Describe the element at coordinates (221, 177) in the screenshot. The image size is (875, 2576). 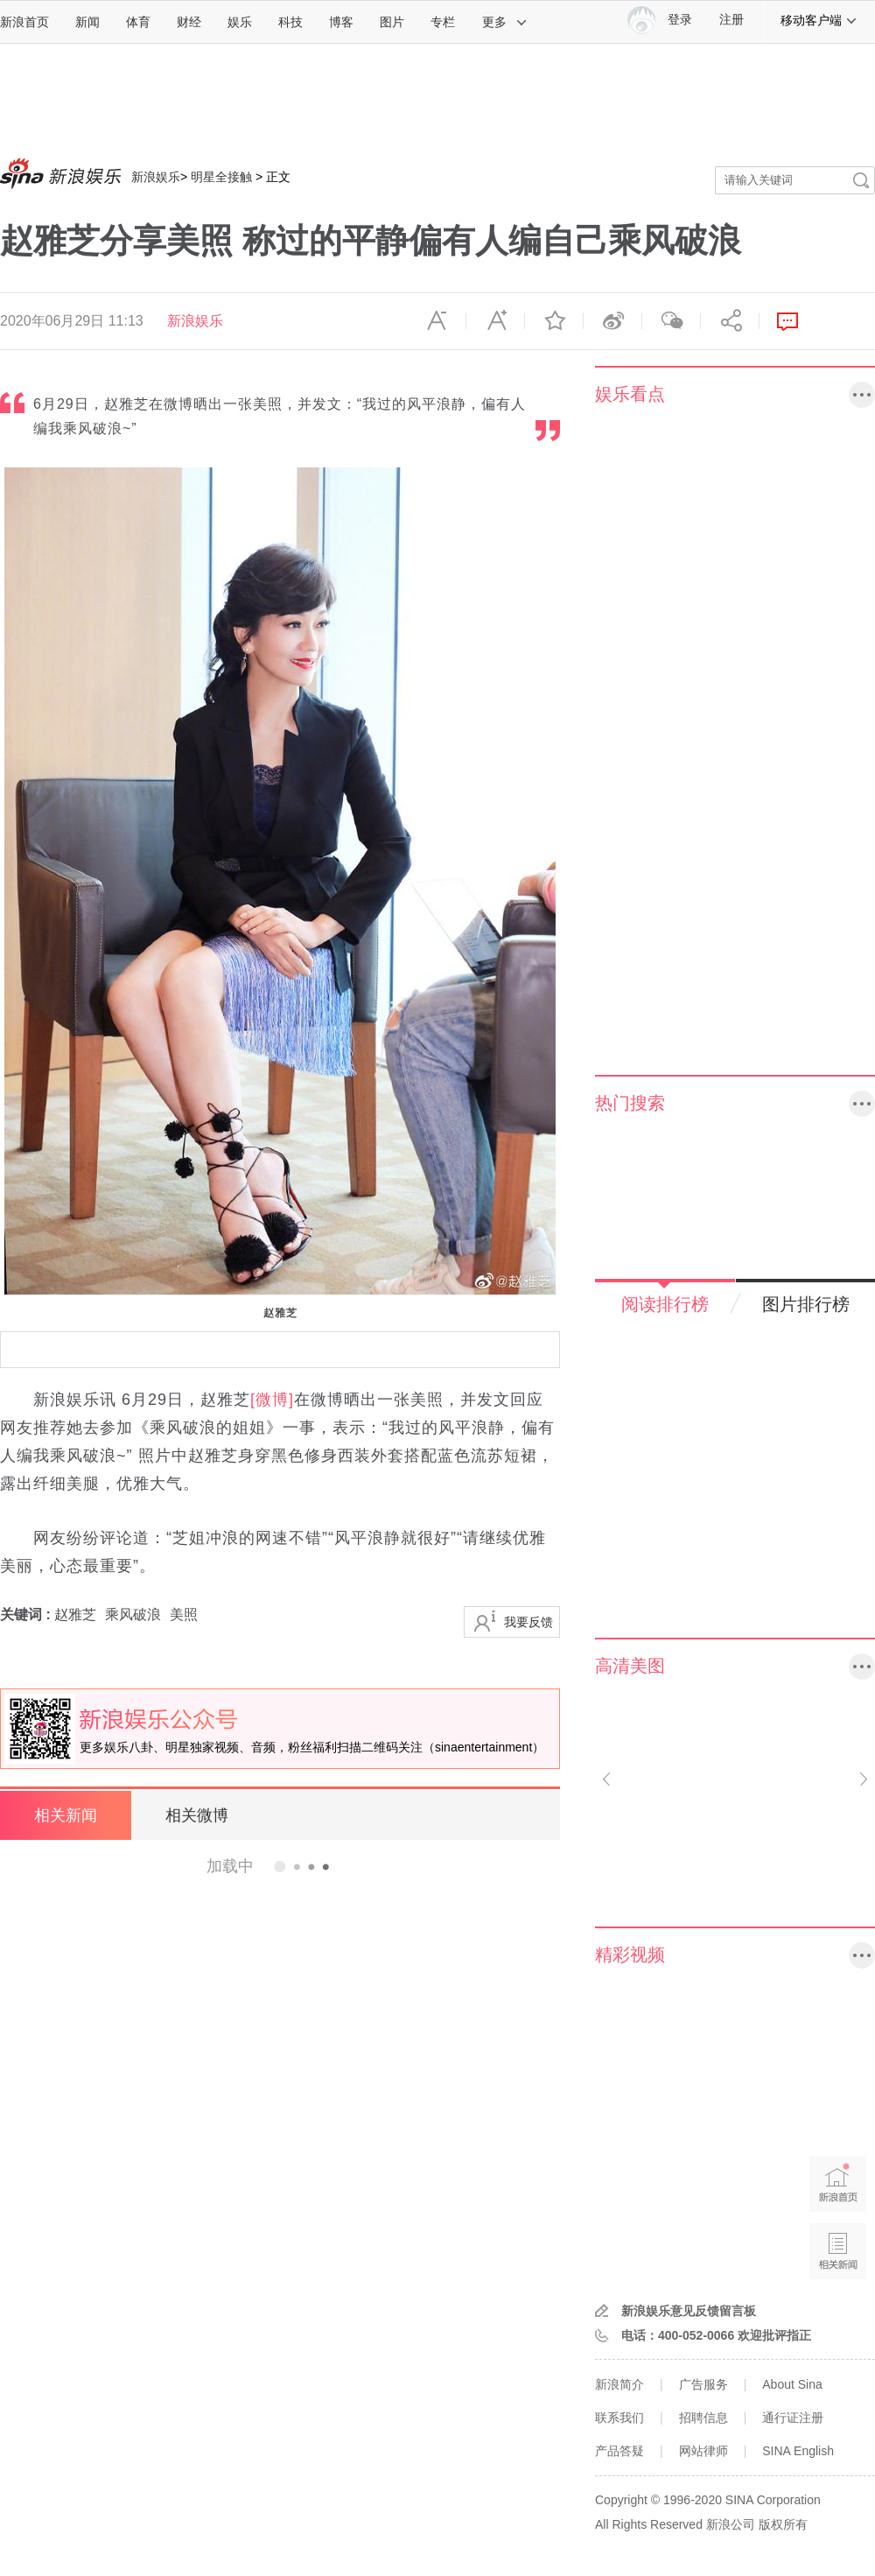
I see `明星全接触` at that location.